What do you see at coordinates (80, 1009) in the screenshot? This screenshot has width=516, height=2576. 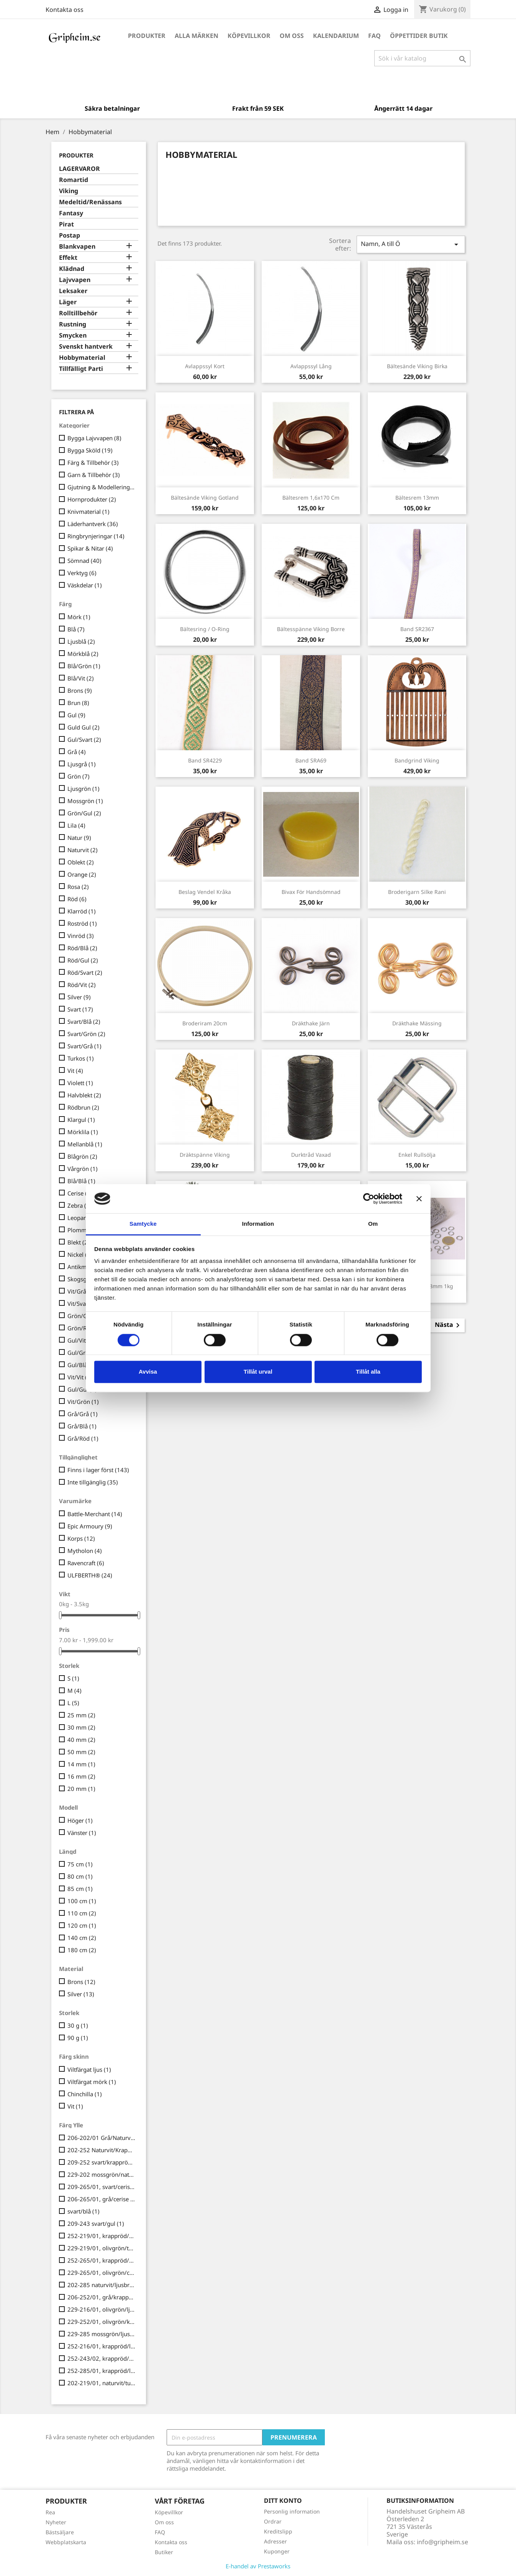 I see `Svart` at bounding box center [80, 1009].